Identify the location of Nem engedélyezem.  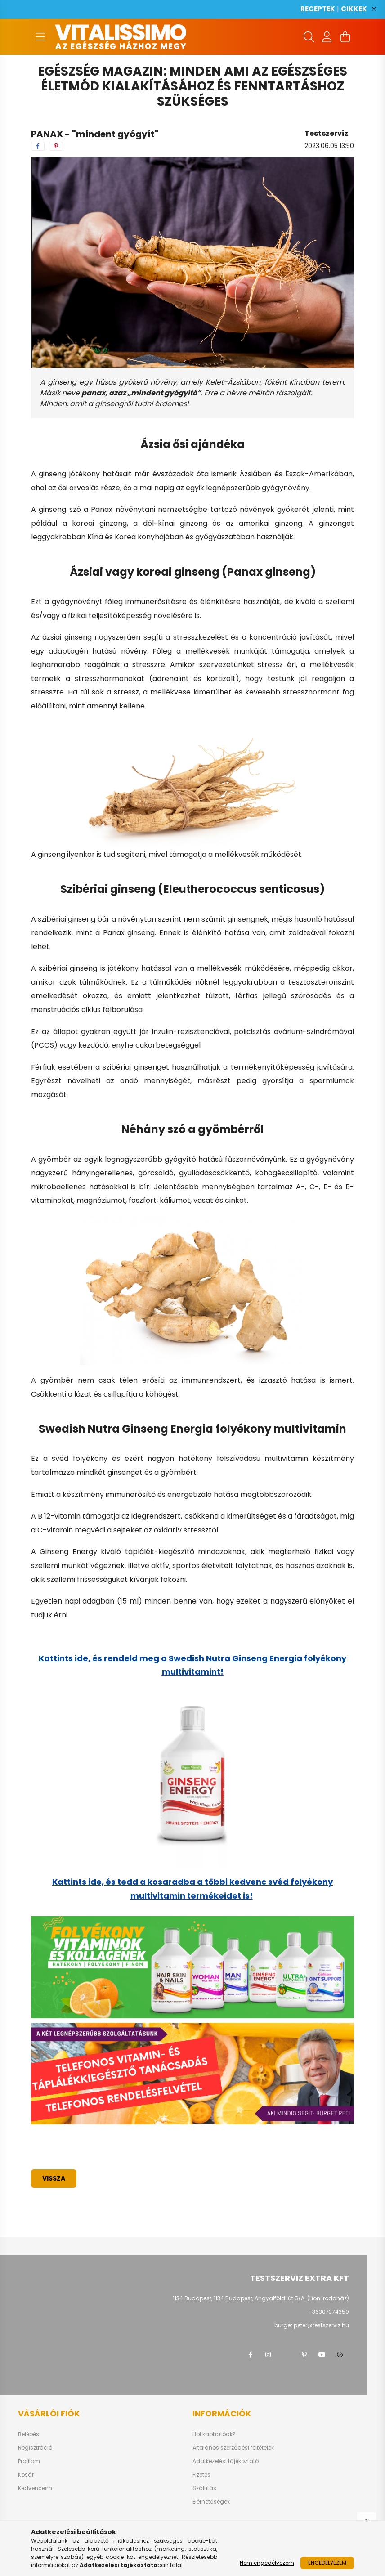
(267, 2563).